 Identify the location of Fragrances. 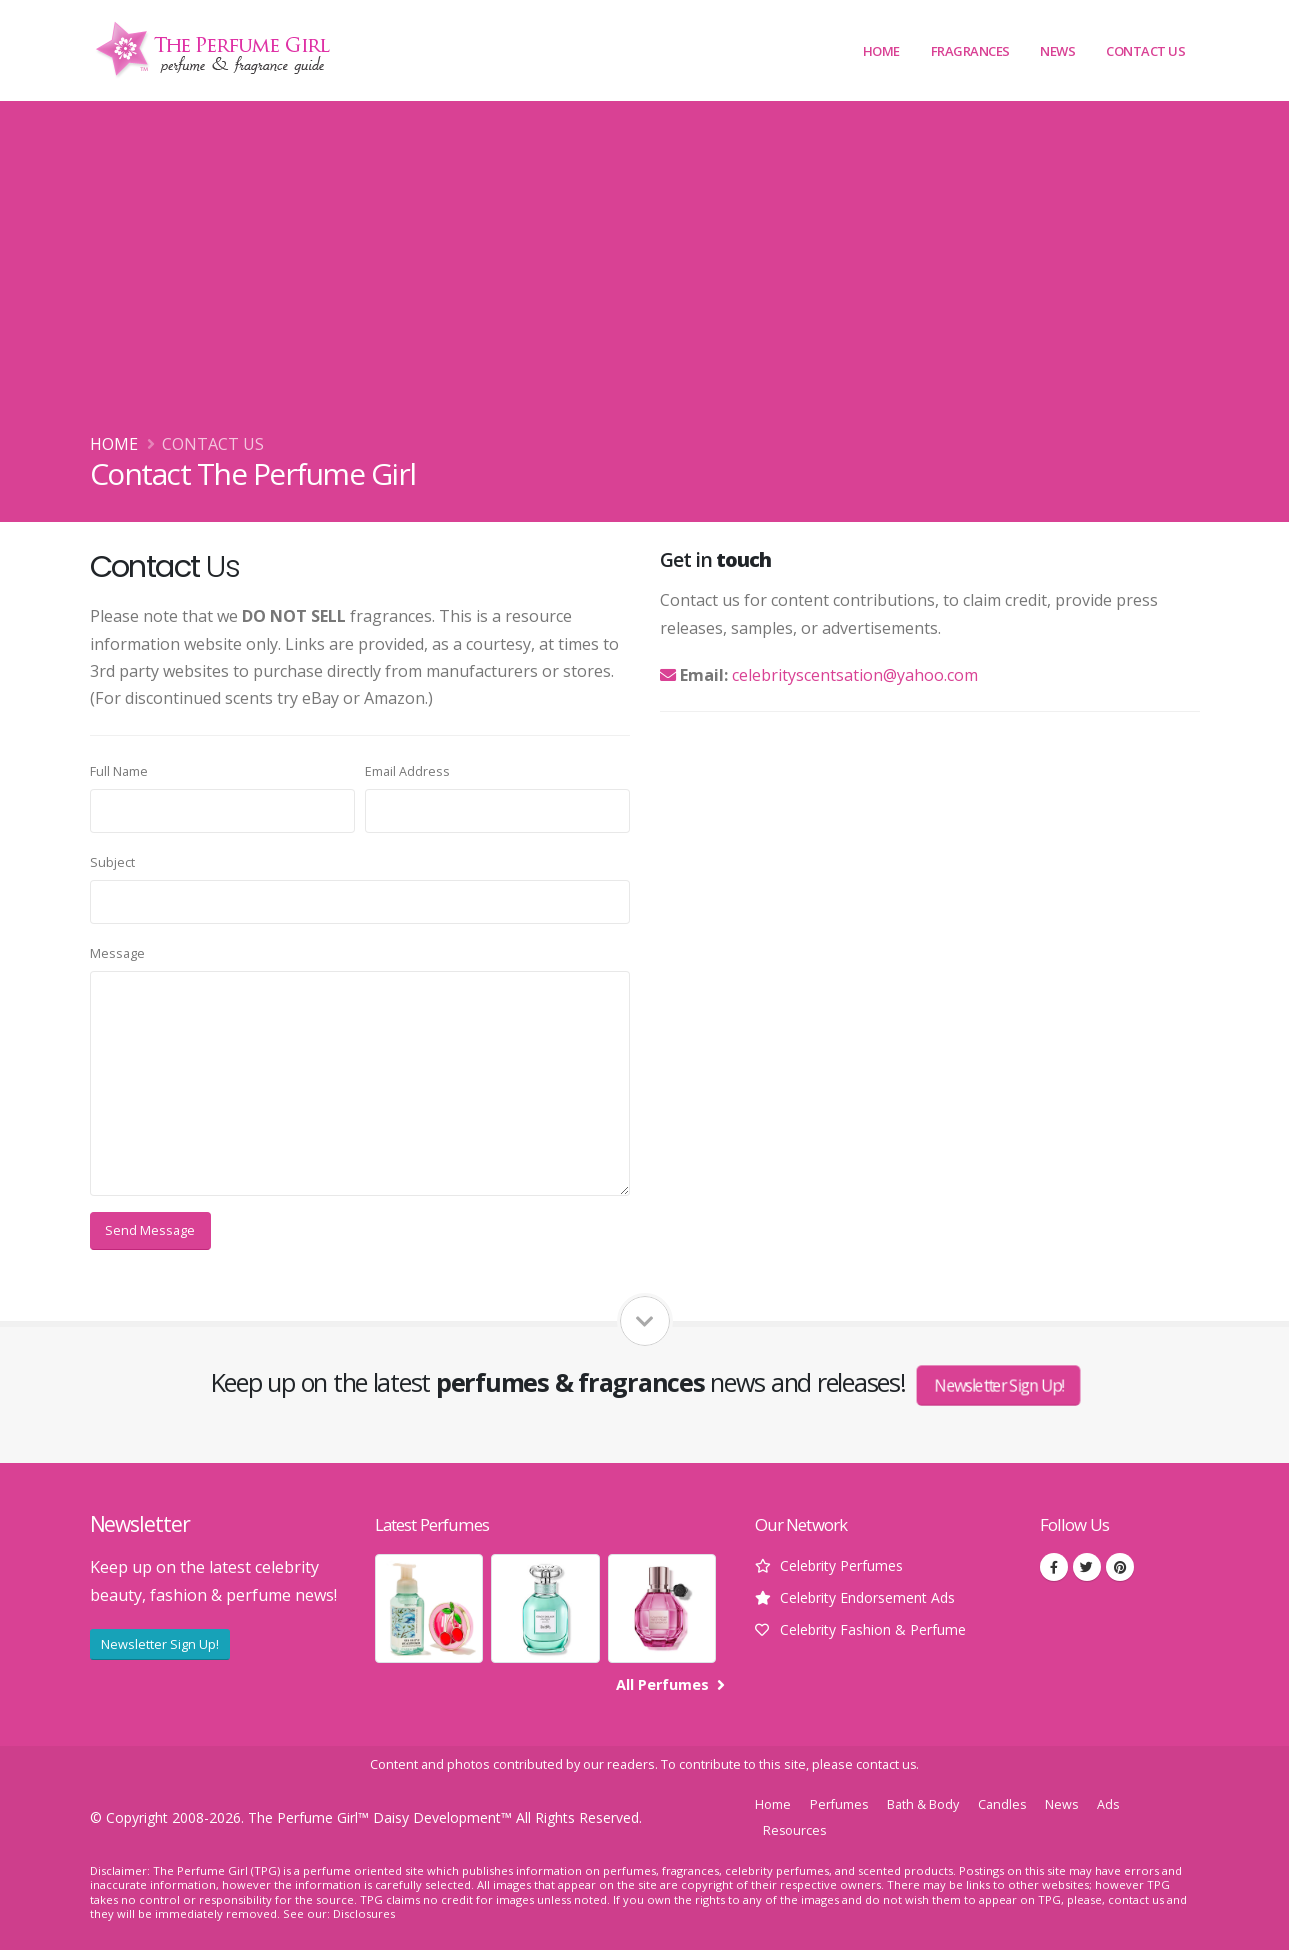
(970, 51).